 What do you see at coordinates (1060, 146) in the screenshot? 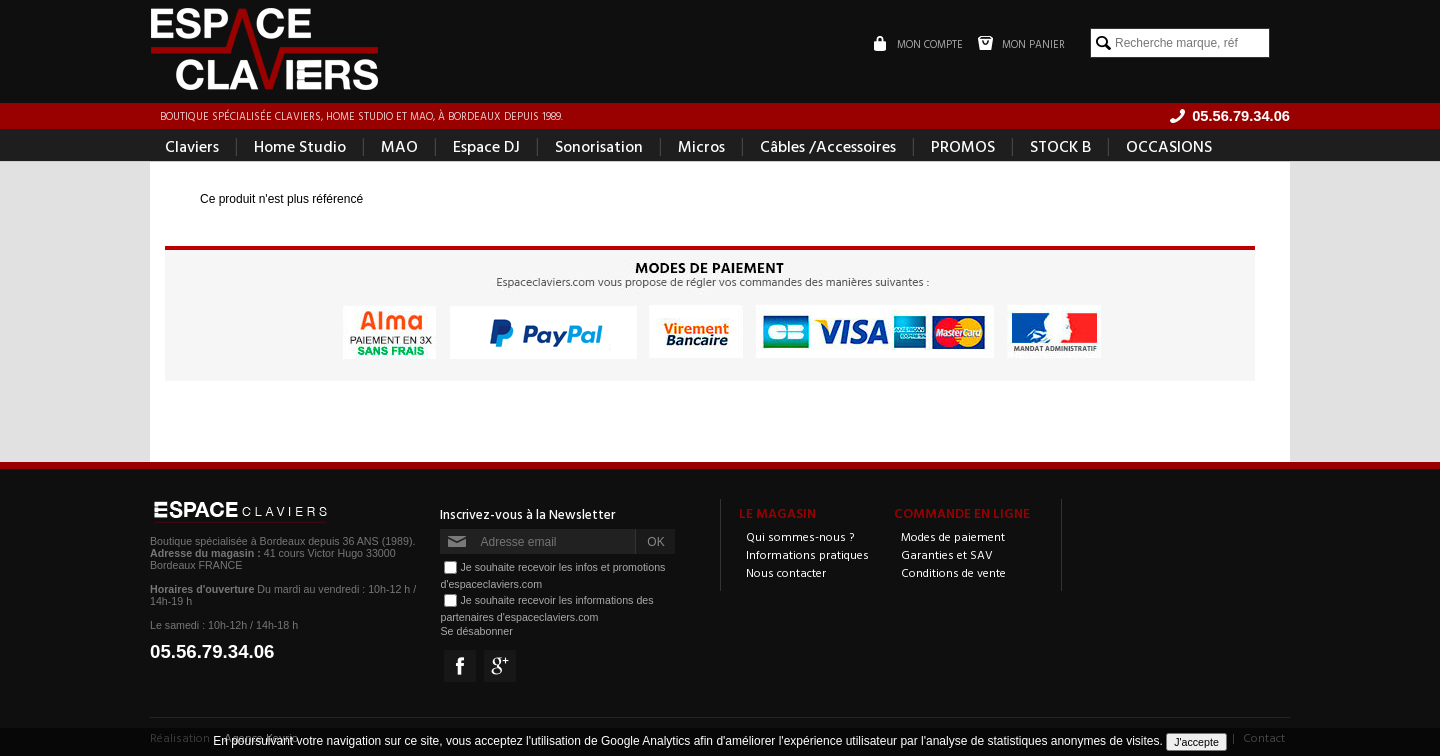
I see `STOCK B` at bounding box center [1060, 146].